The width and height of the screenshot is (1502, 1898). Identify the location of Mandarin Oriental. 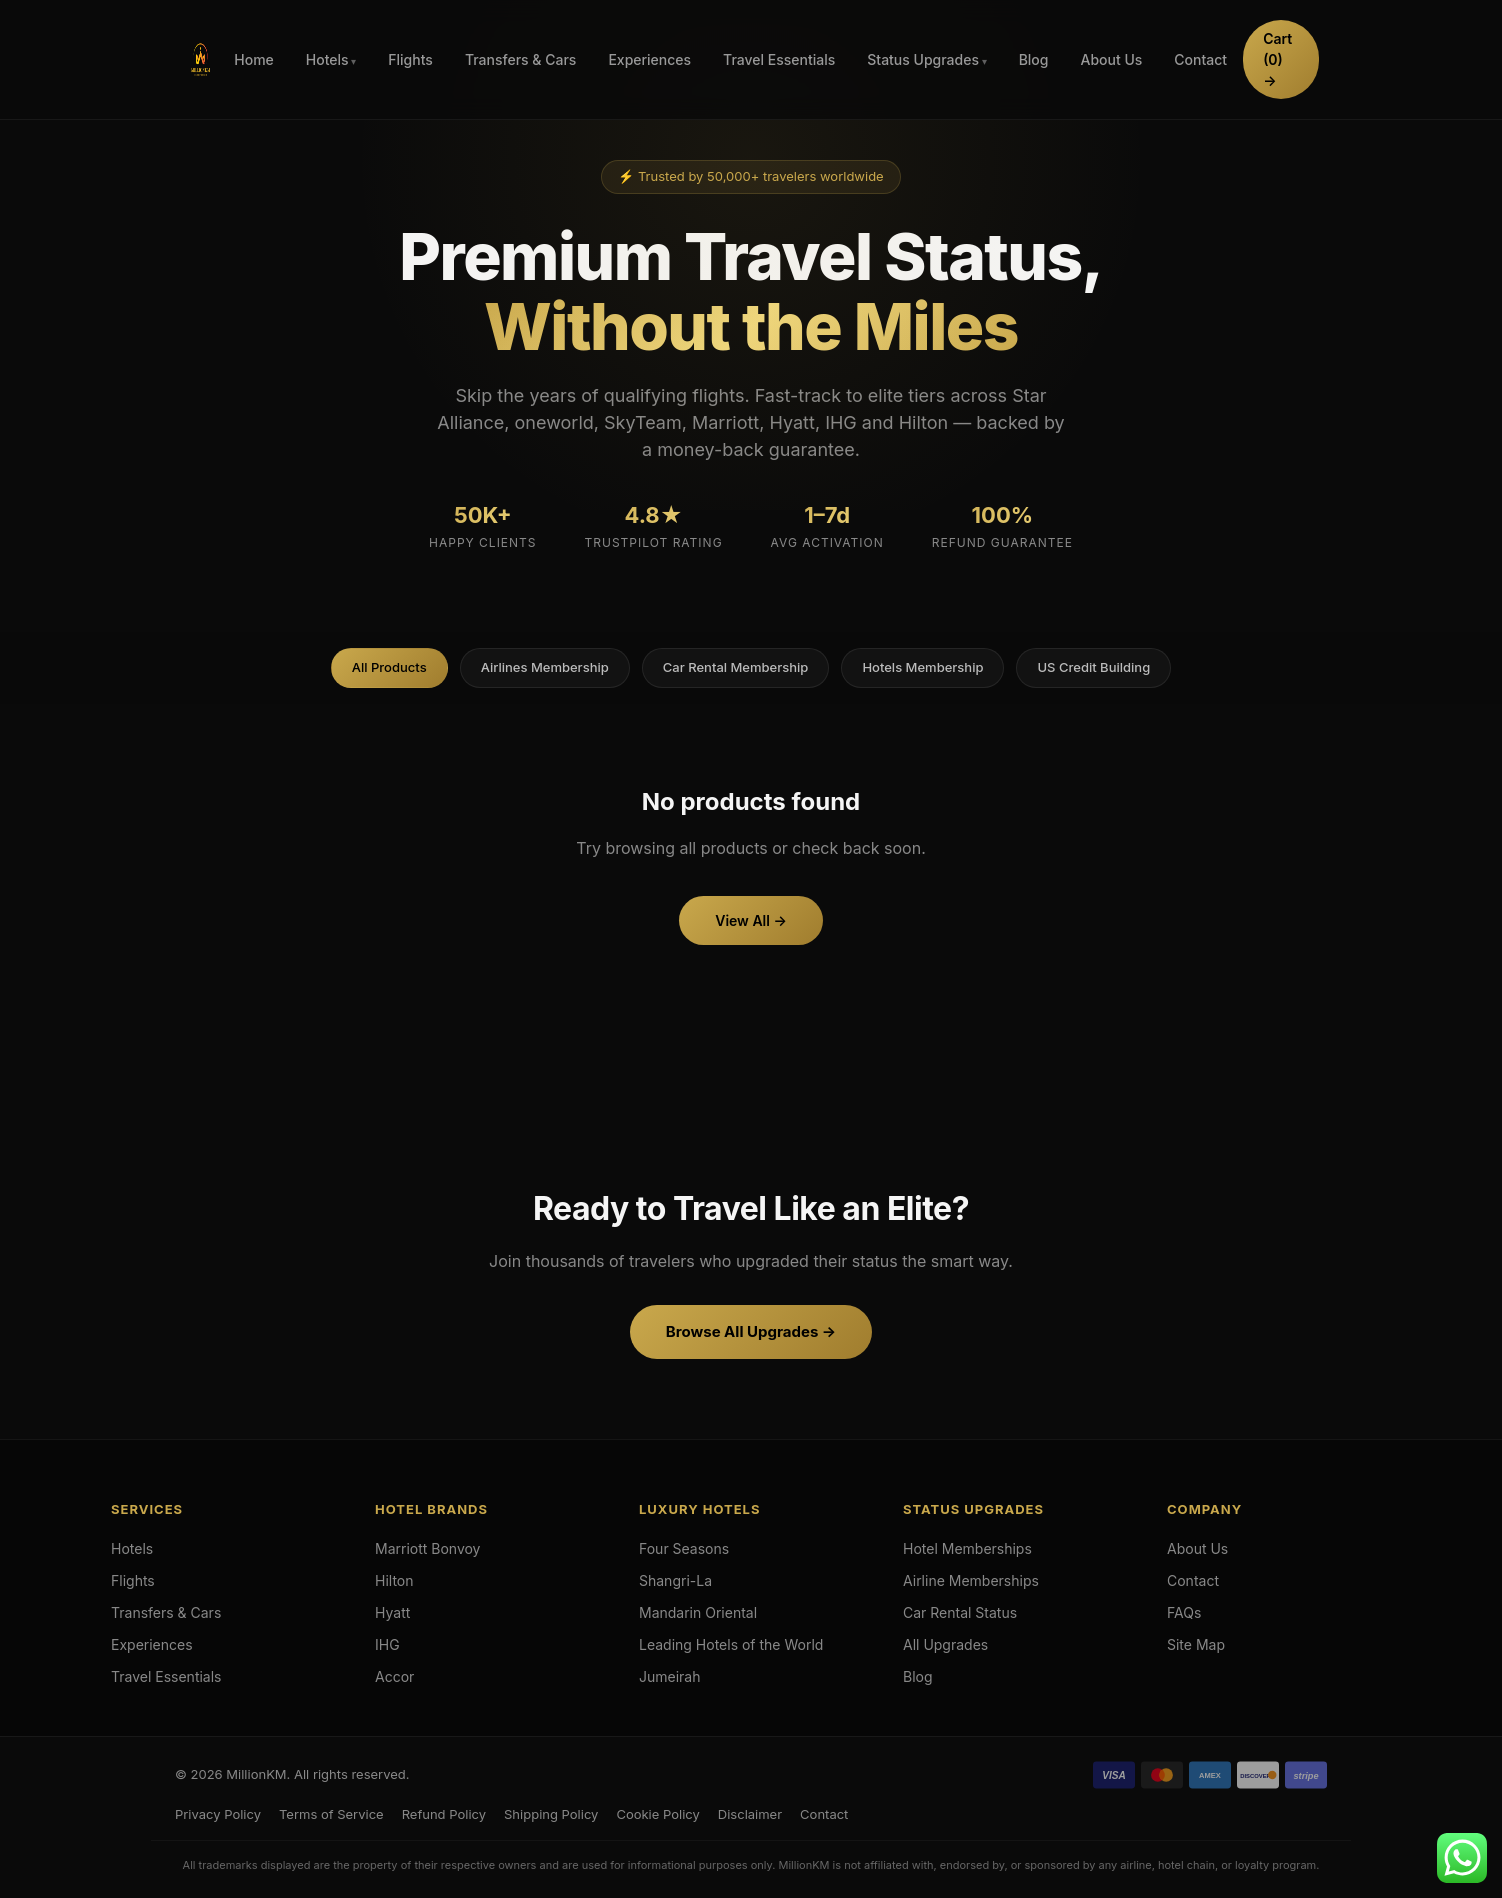
(698, 1612).